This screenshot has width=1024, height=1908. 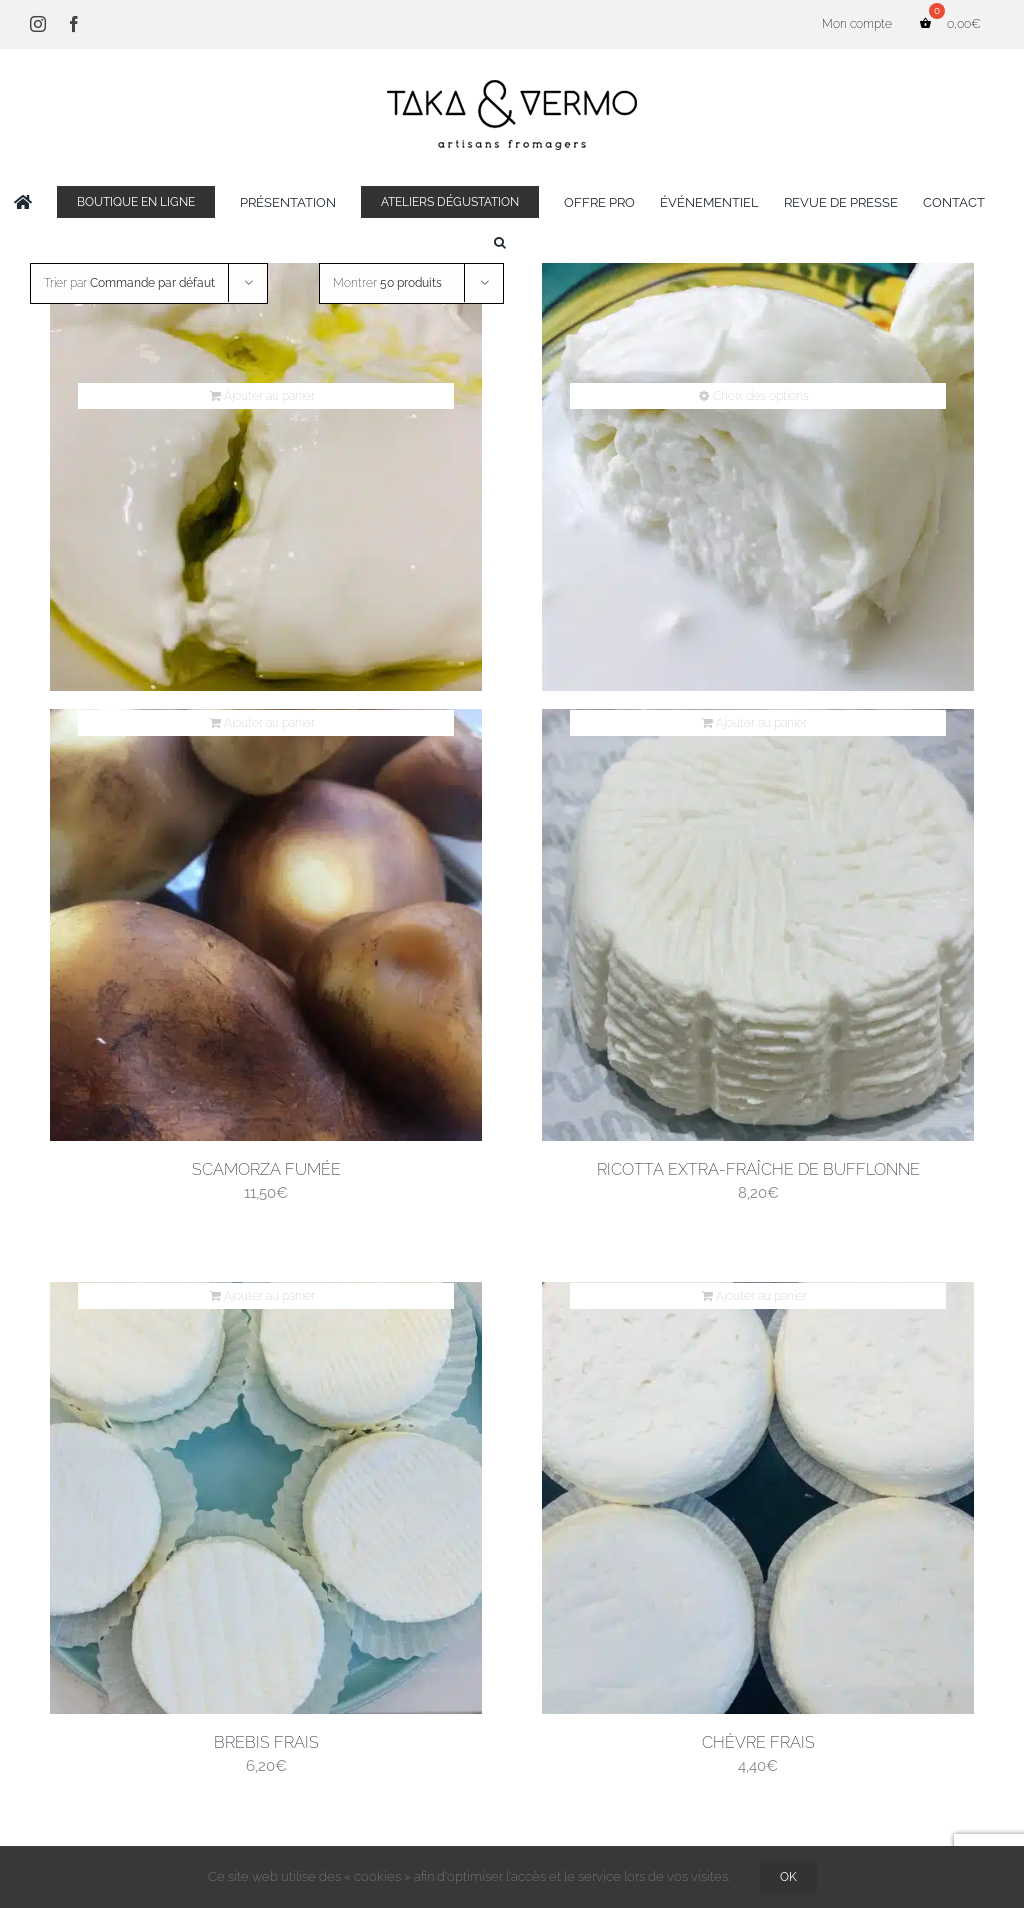 What do you see at coordinates (761, 723) in the screenshot?
I see `Ajouter au panier [Ajouter au panier : “Ricotta extra-fraîche de bufflonne”]` at bounding box center [761, 723].